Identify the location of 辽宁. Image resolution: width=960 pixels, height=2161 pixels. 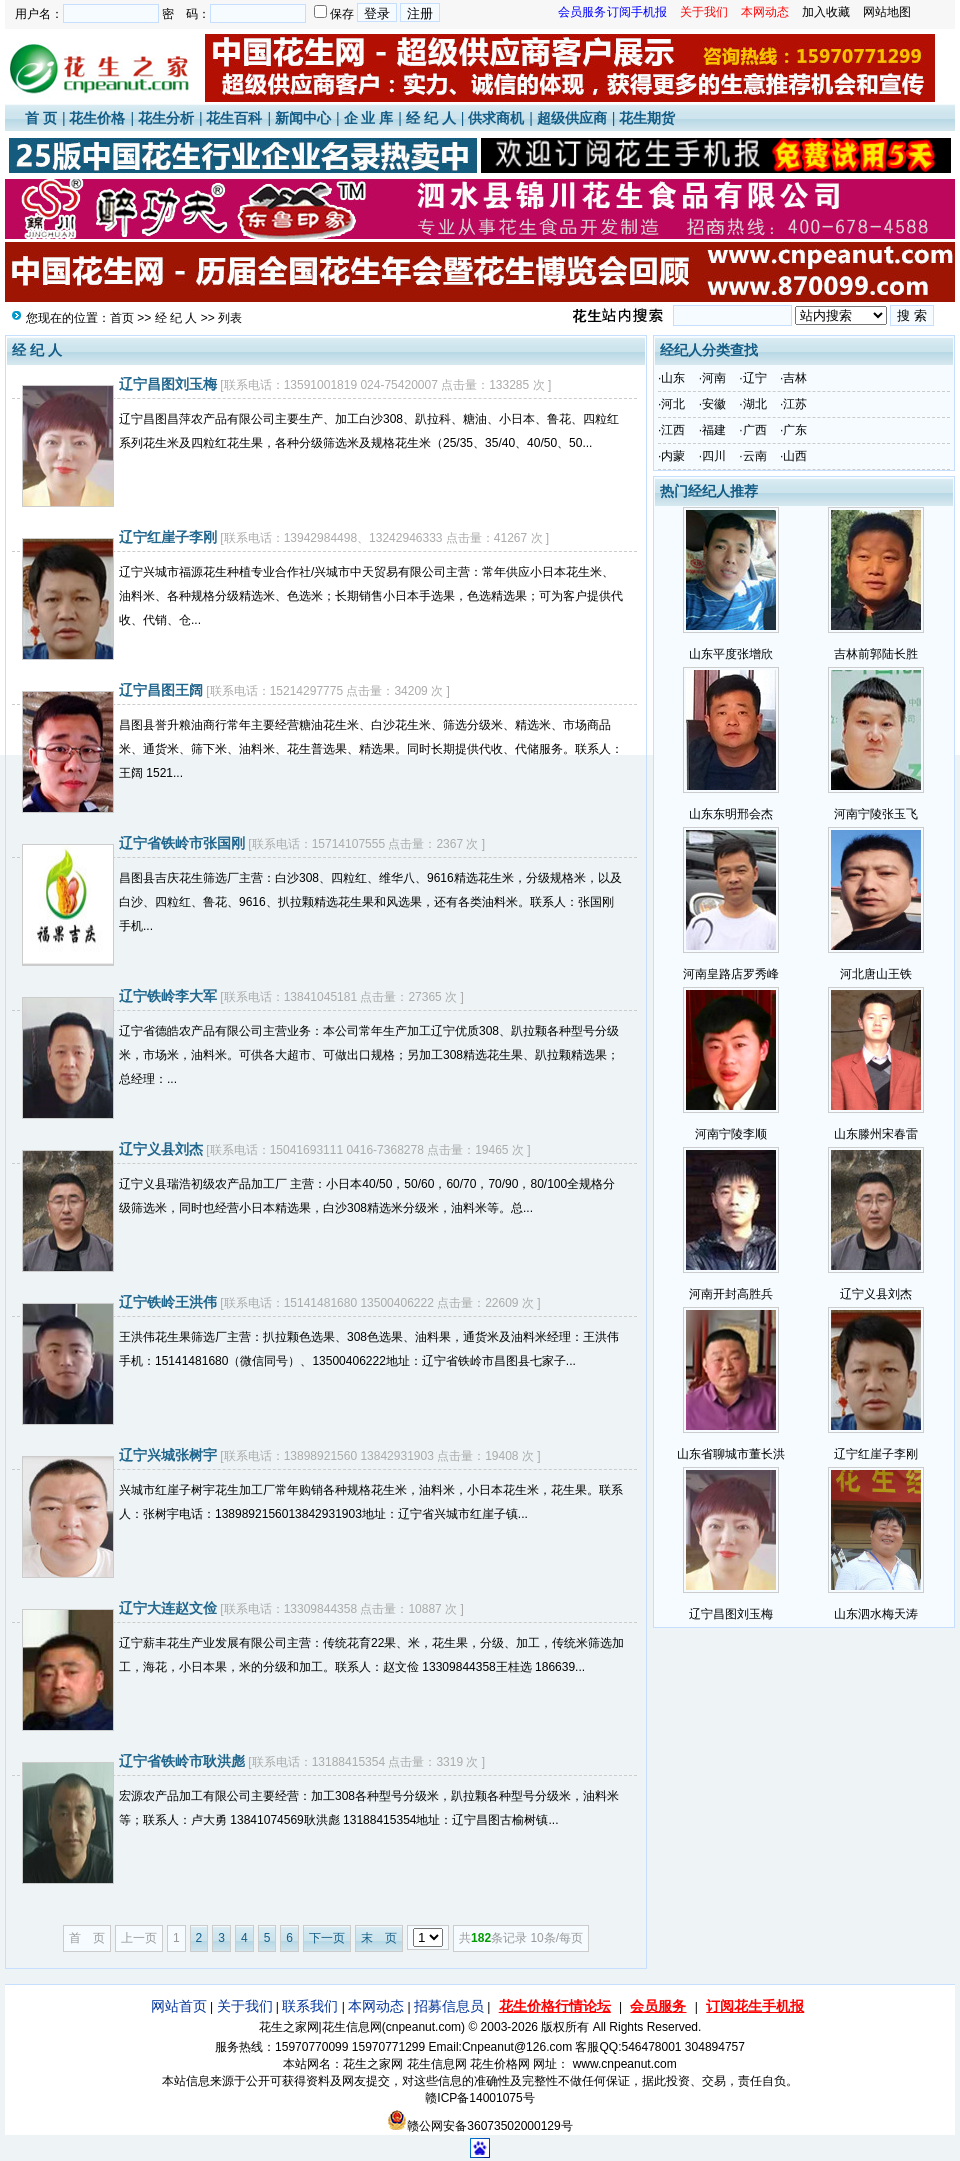
(755, 378).